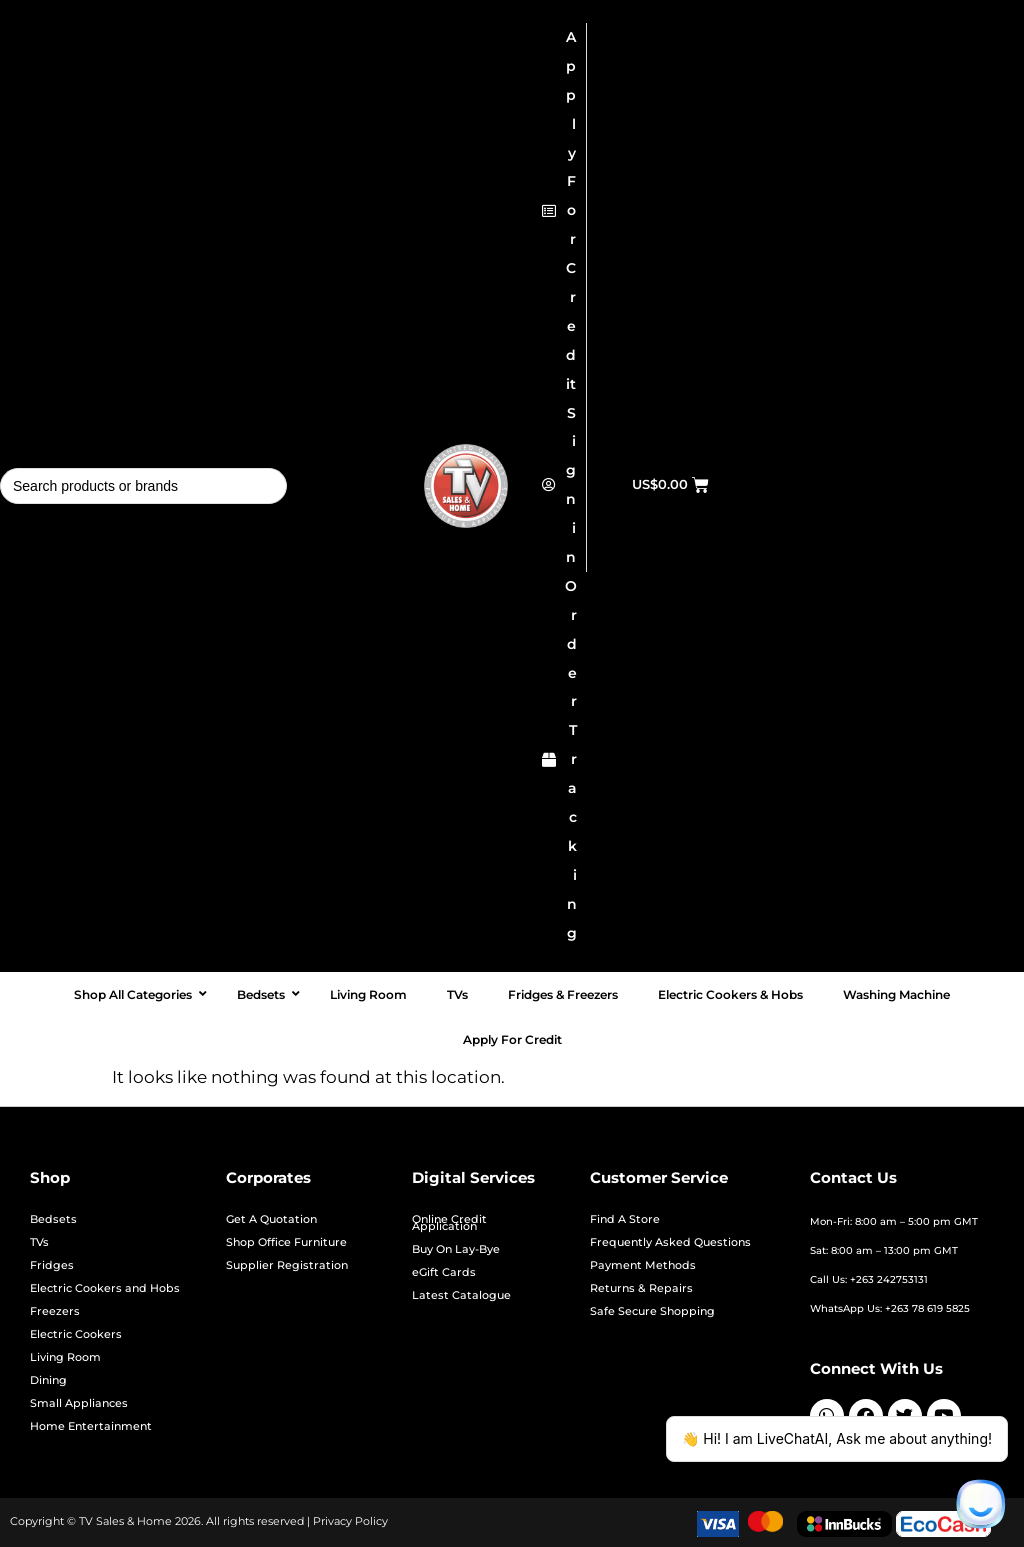 The image size is (1024, 1547). What do you see at coordinates (456, 1249) in the screenshot?
I see `Buy On Lay-Bye` at bounding box center [456, 1249].